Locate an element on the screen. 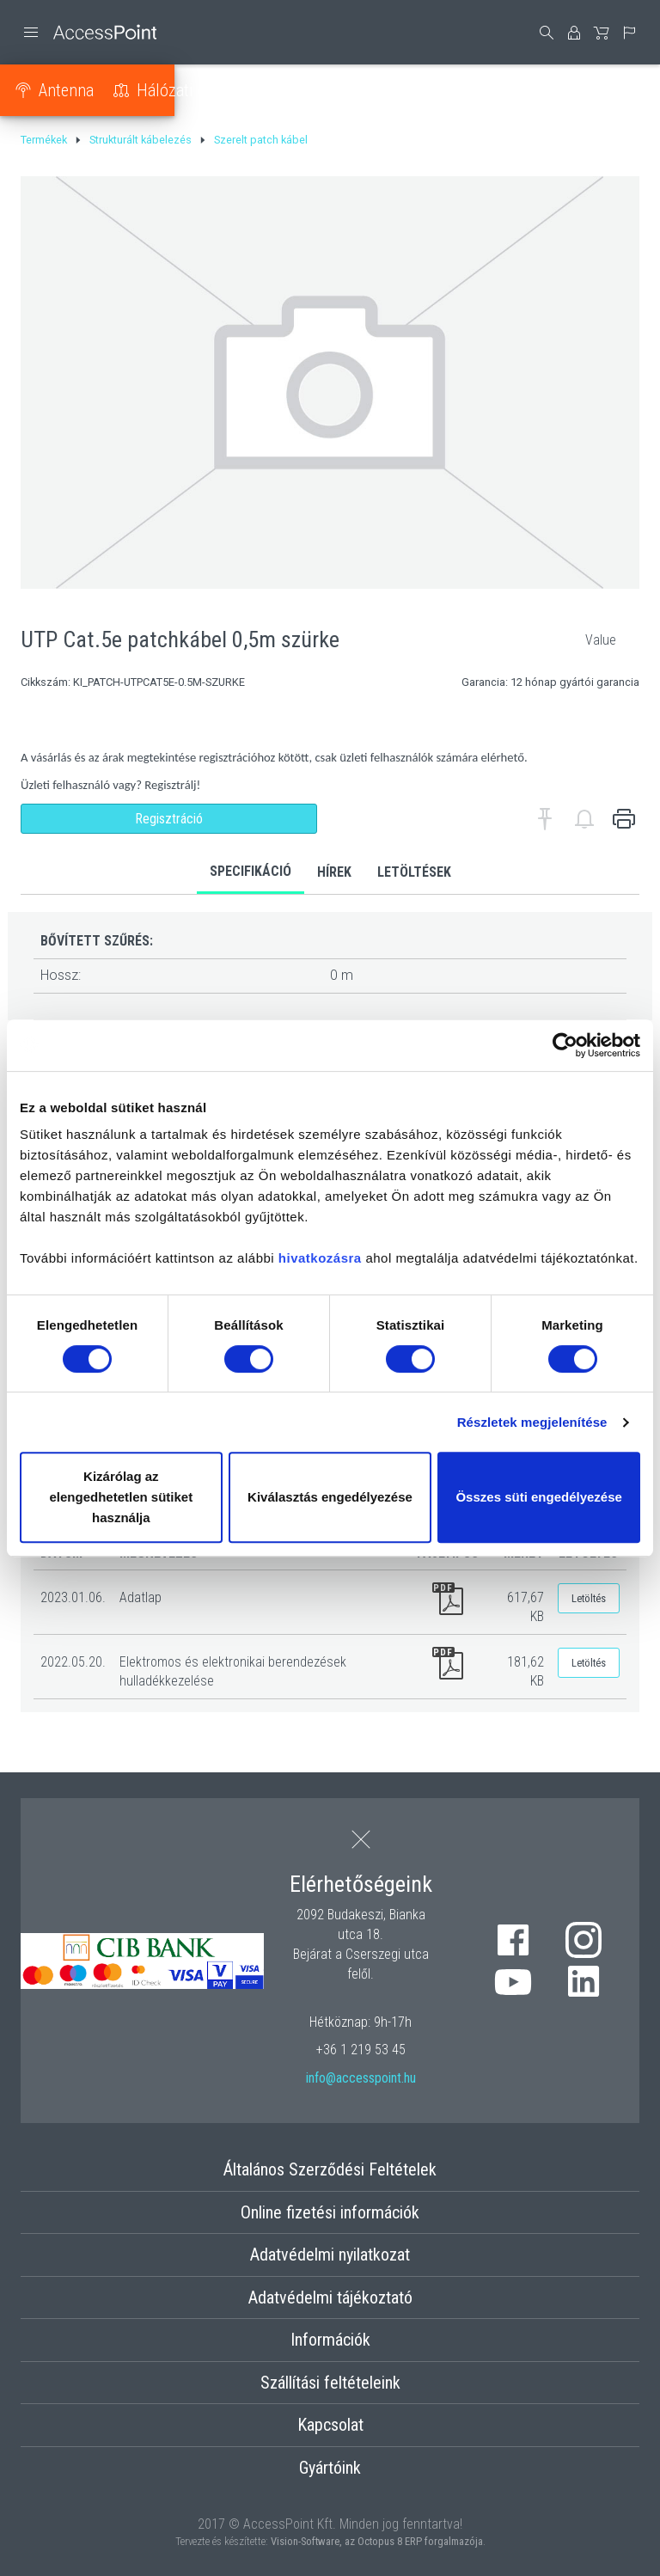 The image size is (660, 2576). Kapcsolat is located at coordinates (330, 2424).